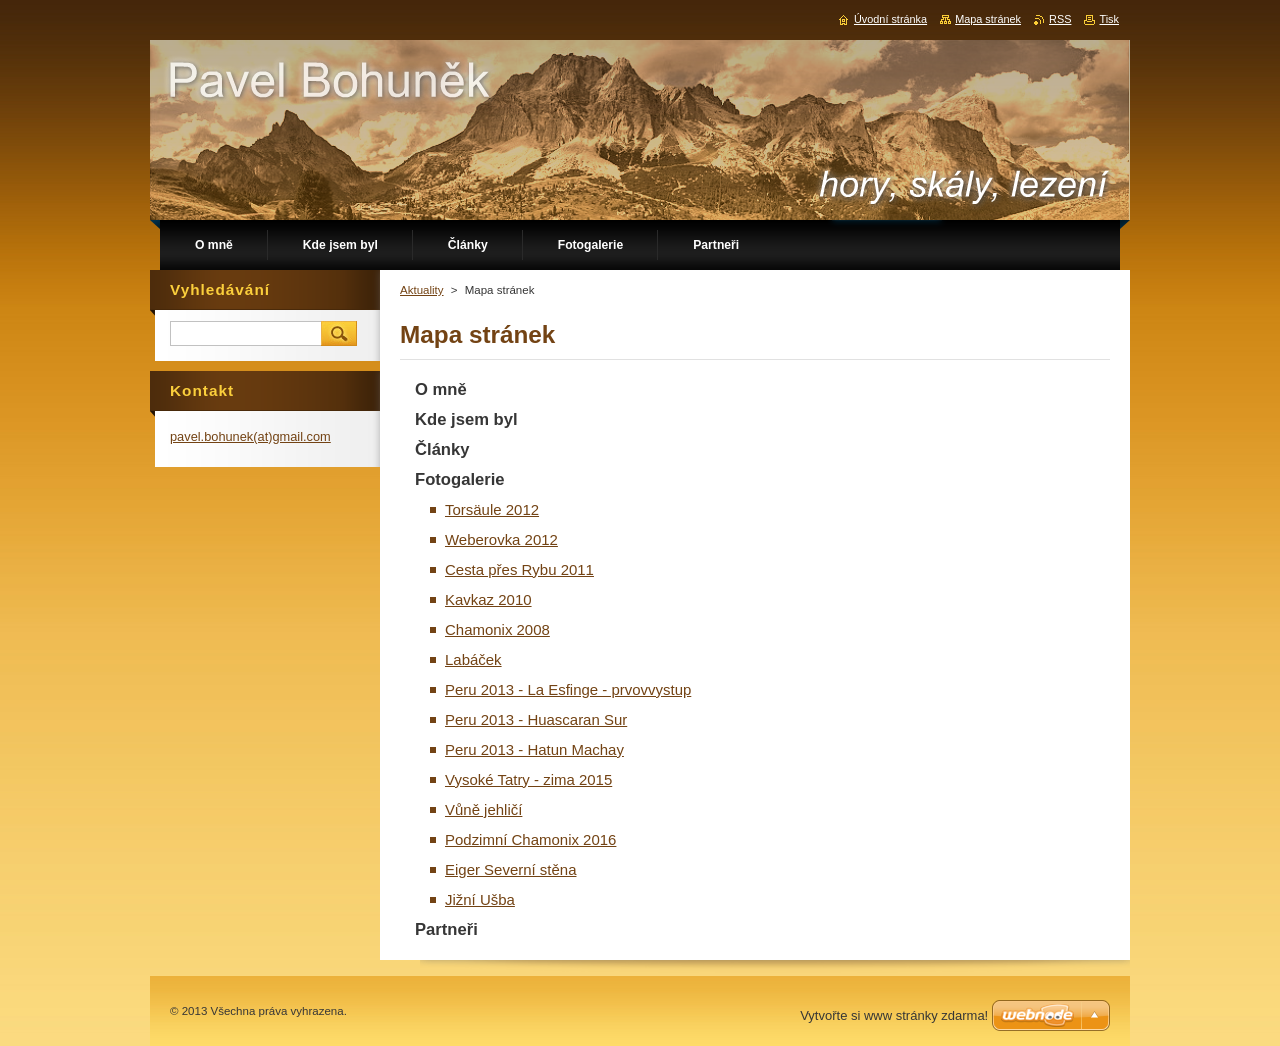 The width and height of the screenshot is (1280, 1046). What do you see at coordinates (510, 869) in the screenshot?
I see `Eiger Severní stěna` at bounding box center [510, 869].